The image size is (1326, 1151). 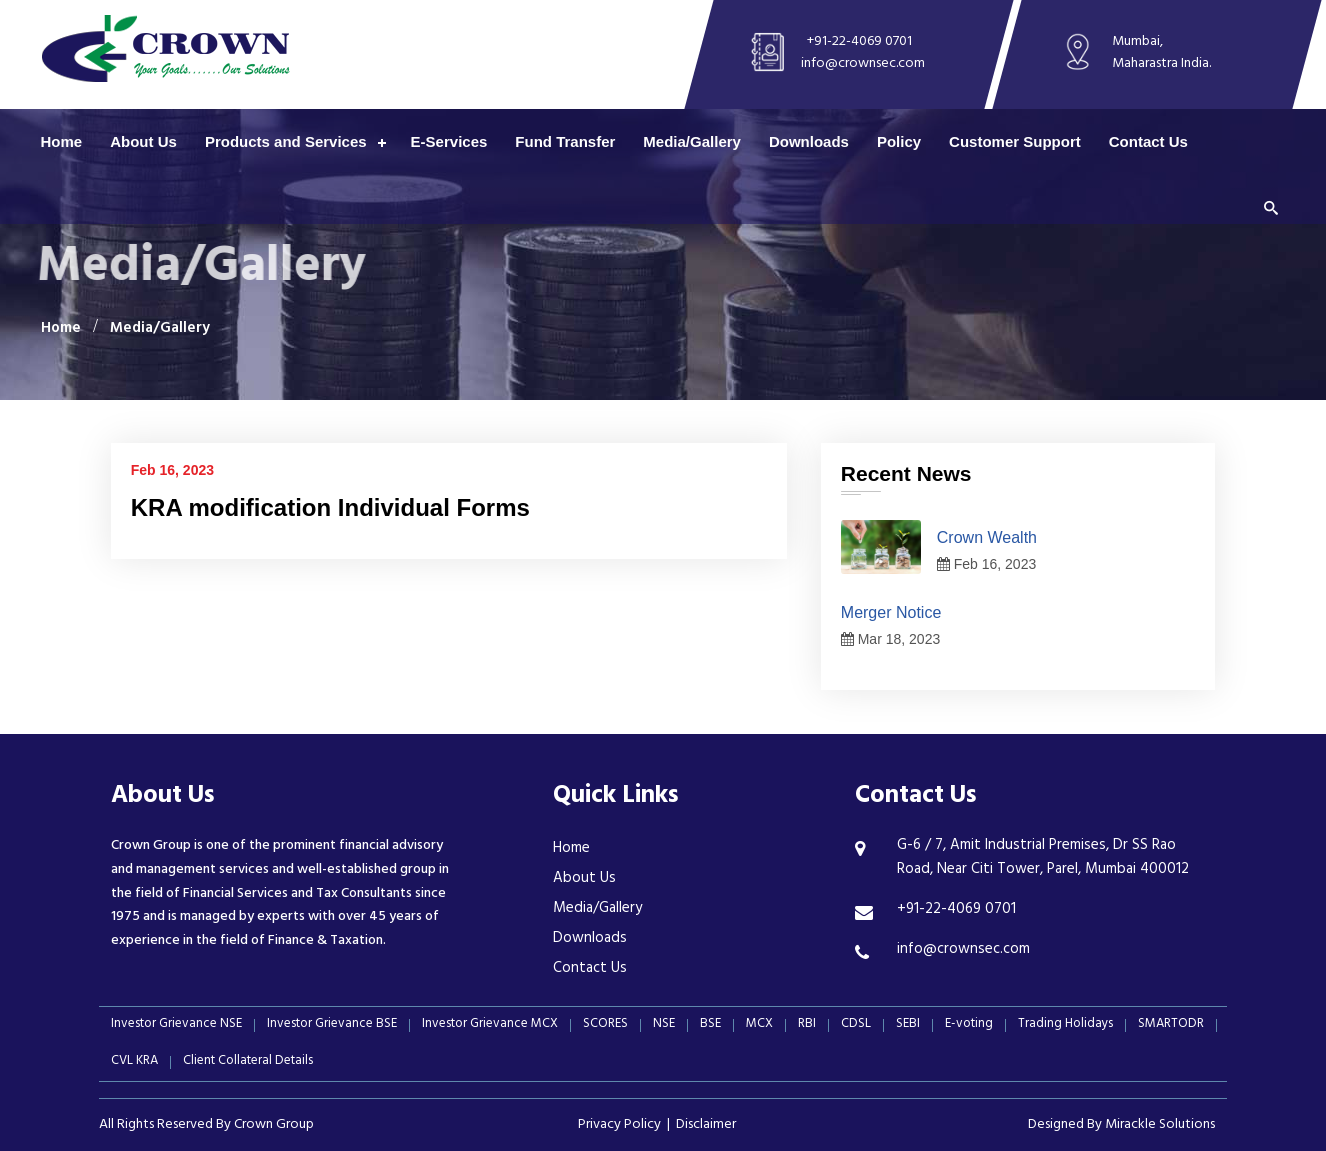 I want to click on Investor Grievance BSE, so click(x=332, y=1025).